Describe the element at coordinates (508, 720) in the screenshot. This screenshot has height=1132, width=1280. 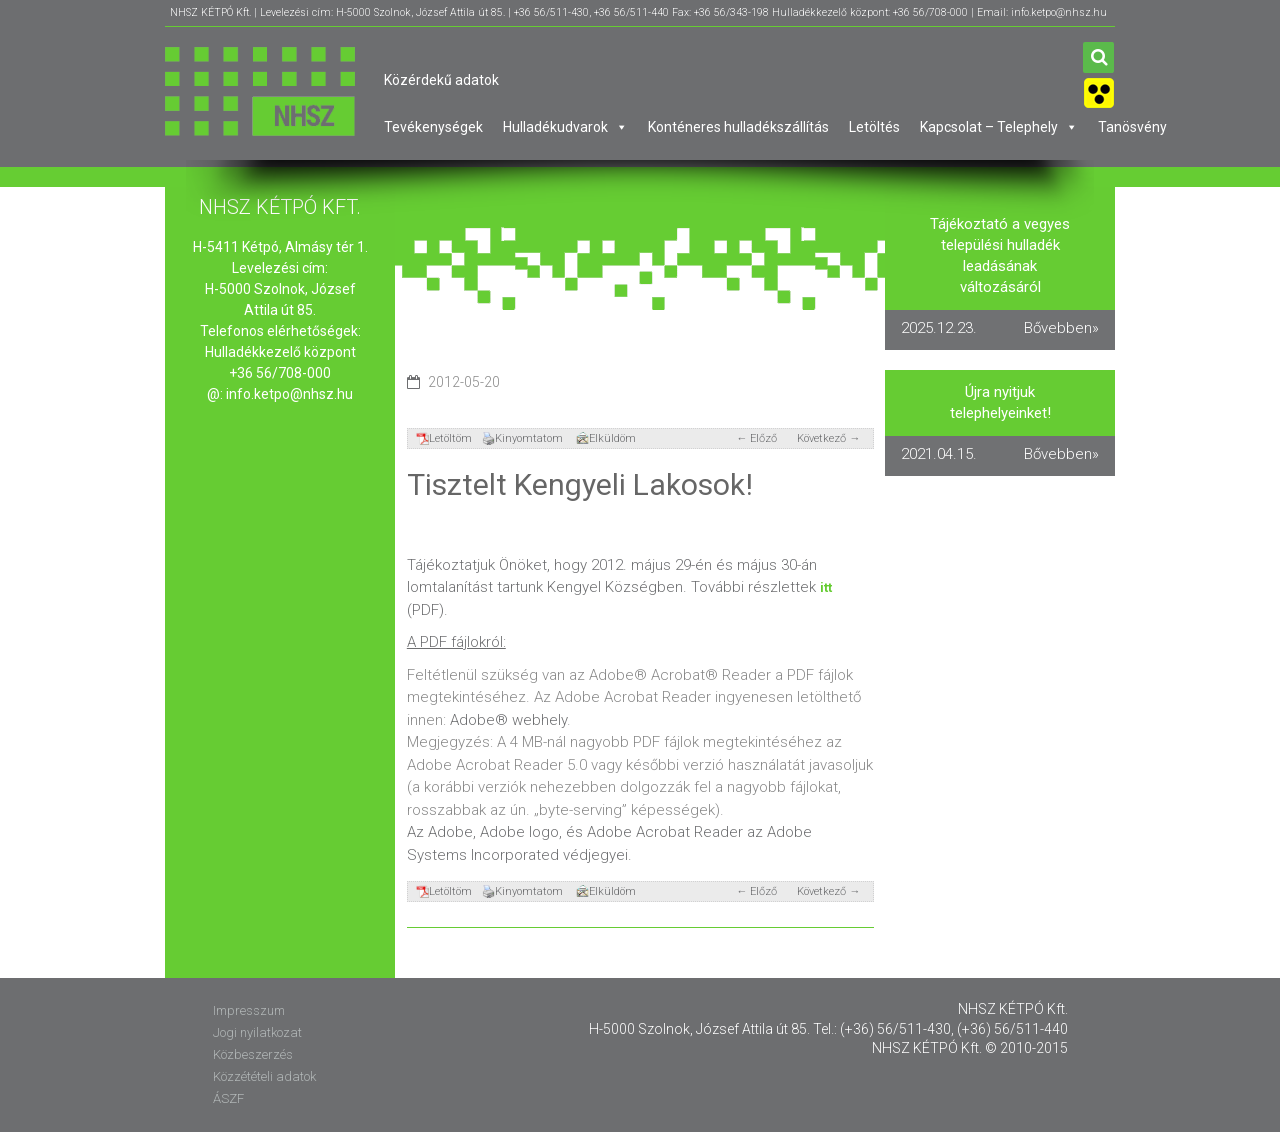
I see `Adobe® webhely` at that location.